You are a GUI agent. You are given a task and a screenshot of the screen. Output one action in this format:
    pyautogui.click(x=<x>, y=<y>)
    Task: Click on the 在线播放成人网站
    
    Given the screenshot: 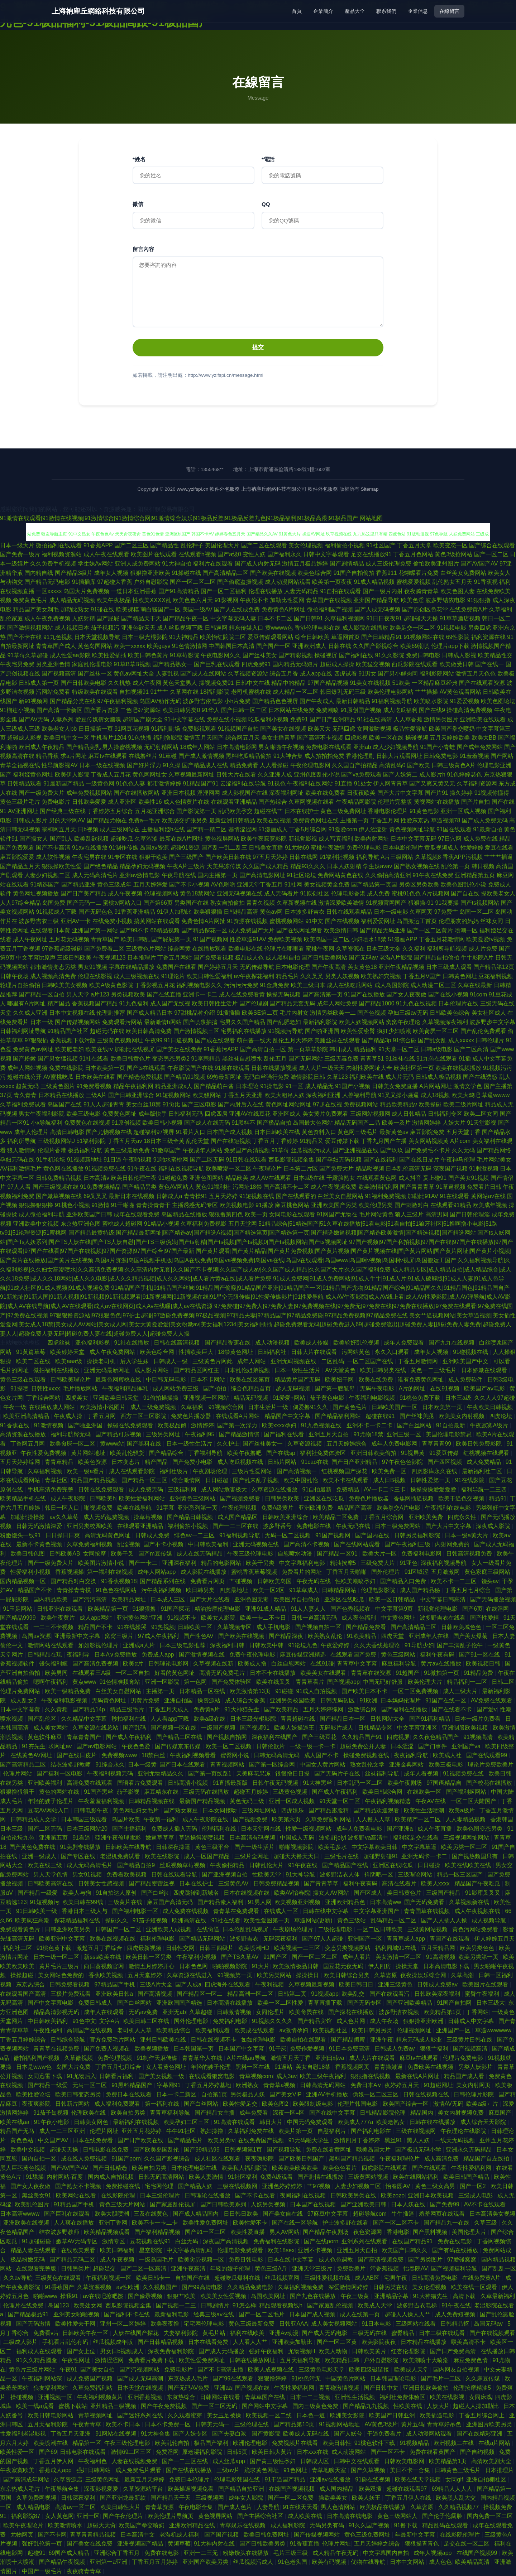 What is the action you would take?
    pyautogui.click(x=52, y=1407)
    